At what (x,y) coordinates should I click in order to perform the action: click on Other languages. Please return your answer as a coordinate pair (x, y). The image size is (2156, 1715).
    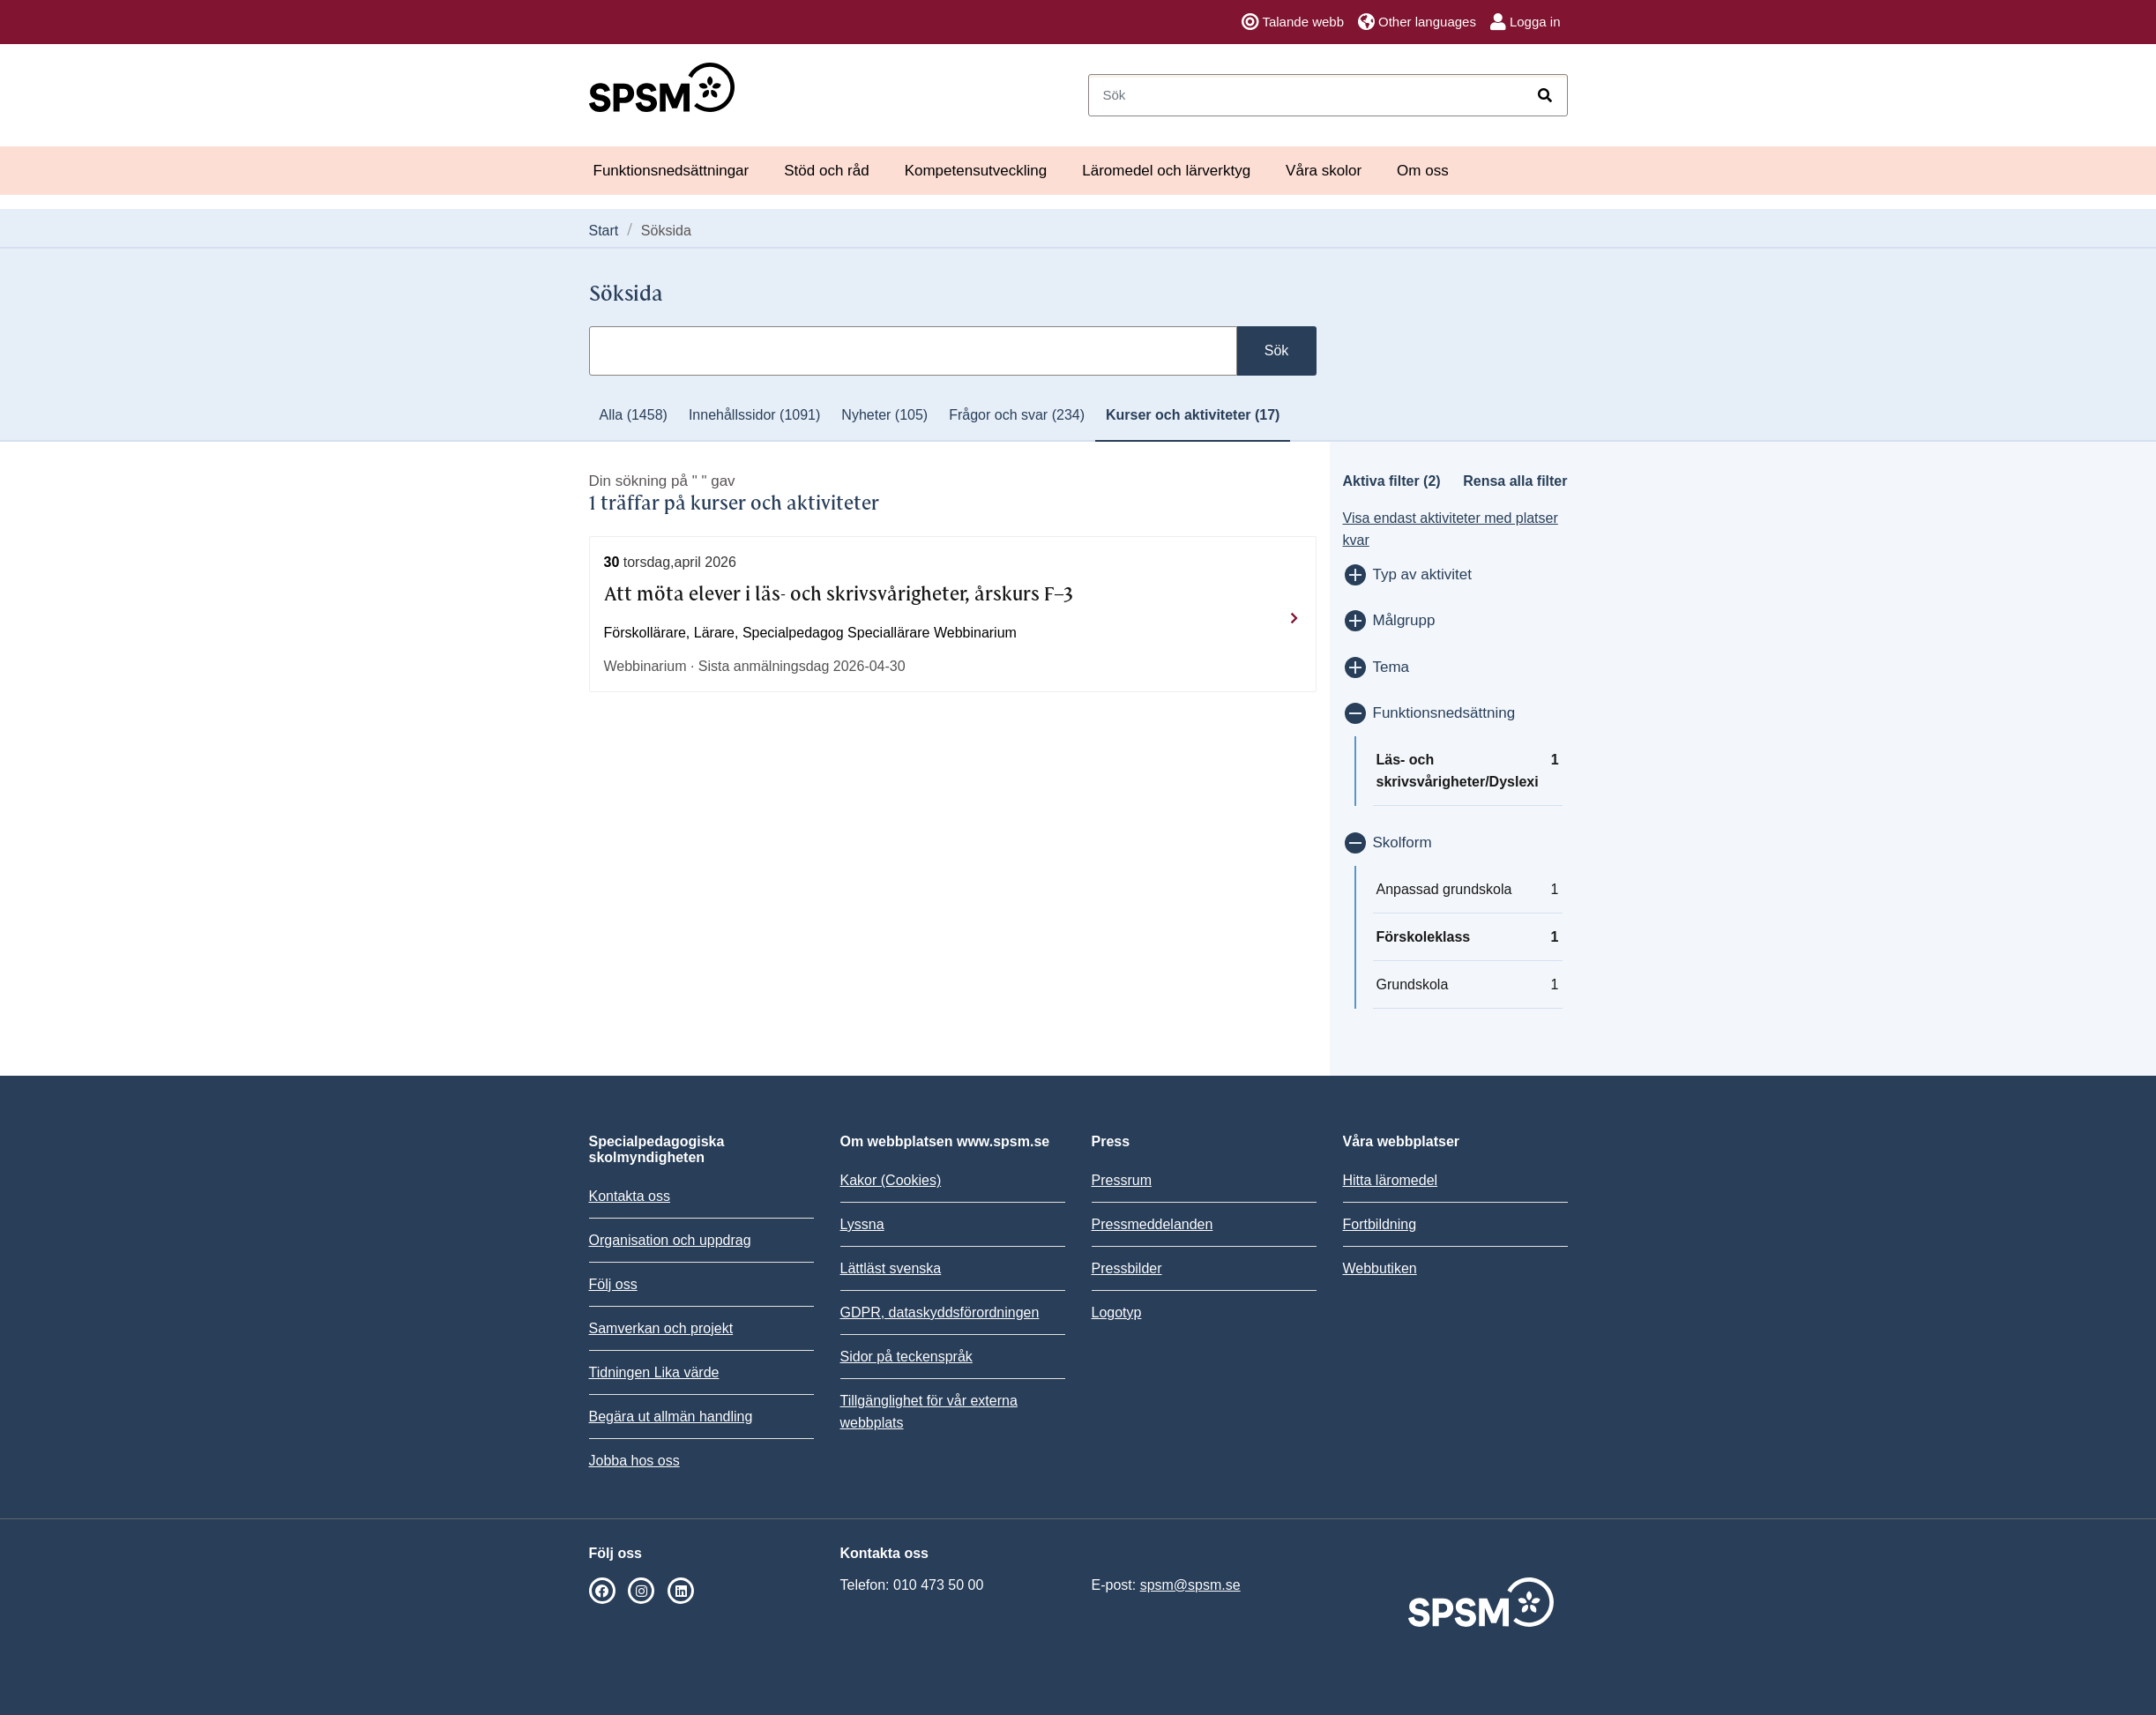
    Looking at the image, I should click on (1417, 22).